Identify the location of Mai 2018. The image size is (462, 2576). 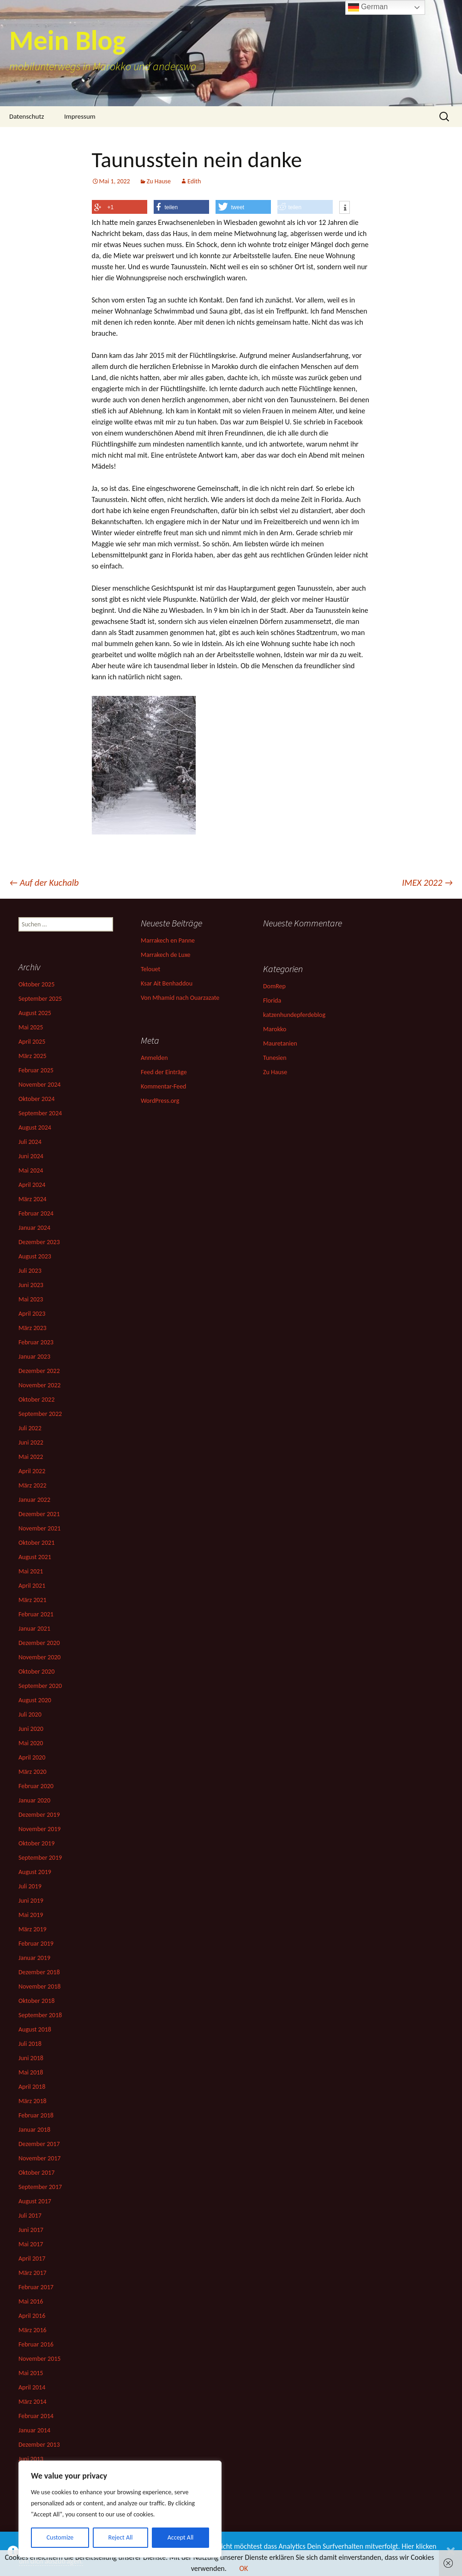
(30, 2072).